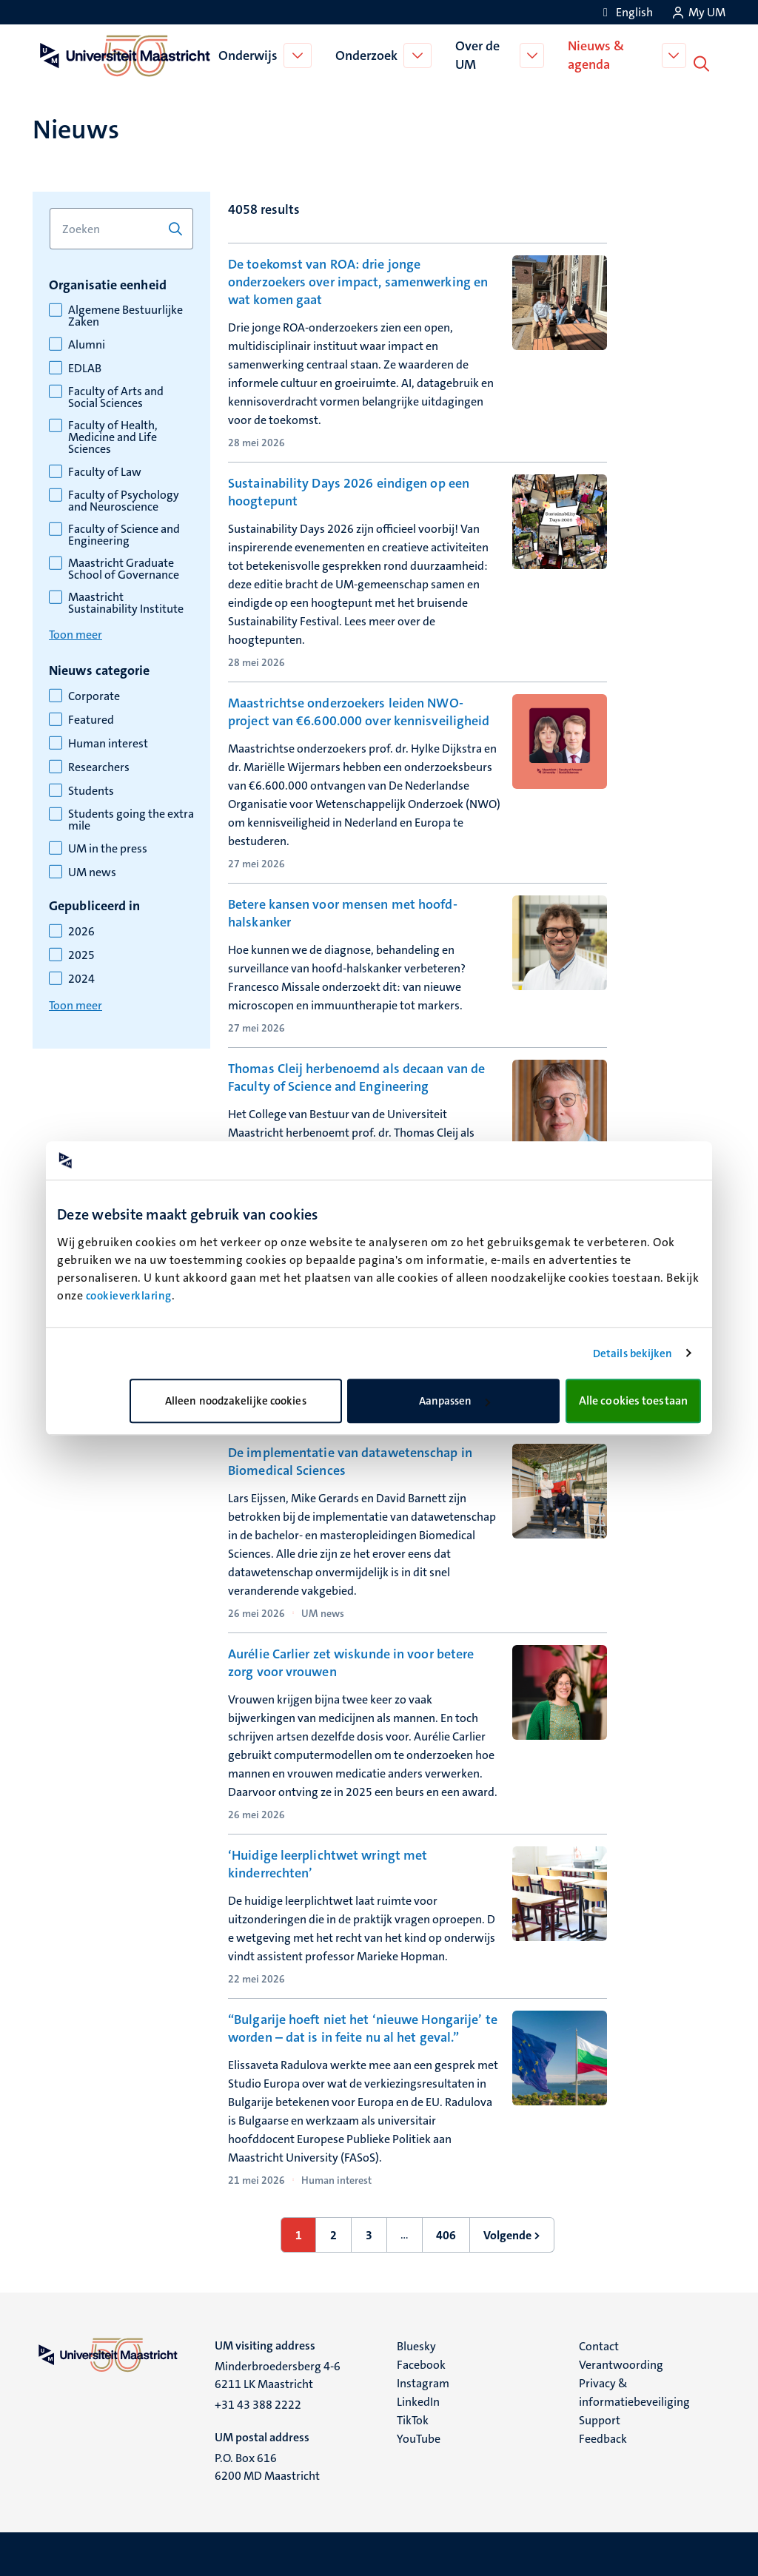 The image size is (758, 2576). Describe the element at coordinates (75, 633) in the screenshot. I see `Toon meer` at that location.